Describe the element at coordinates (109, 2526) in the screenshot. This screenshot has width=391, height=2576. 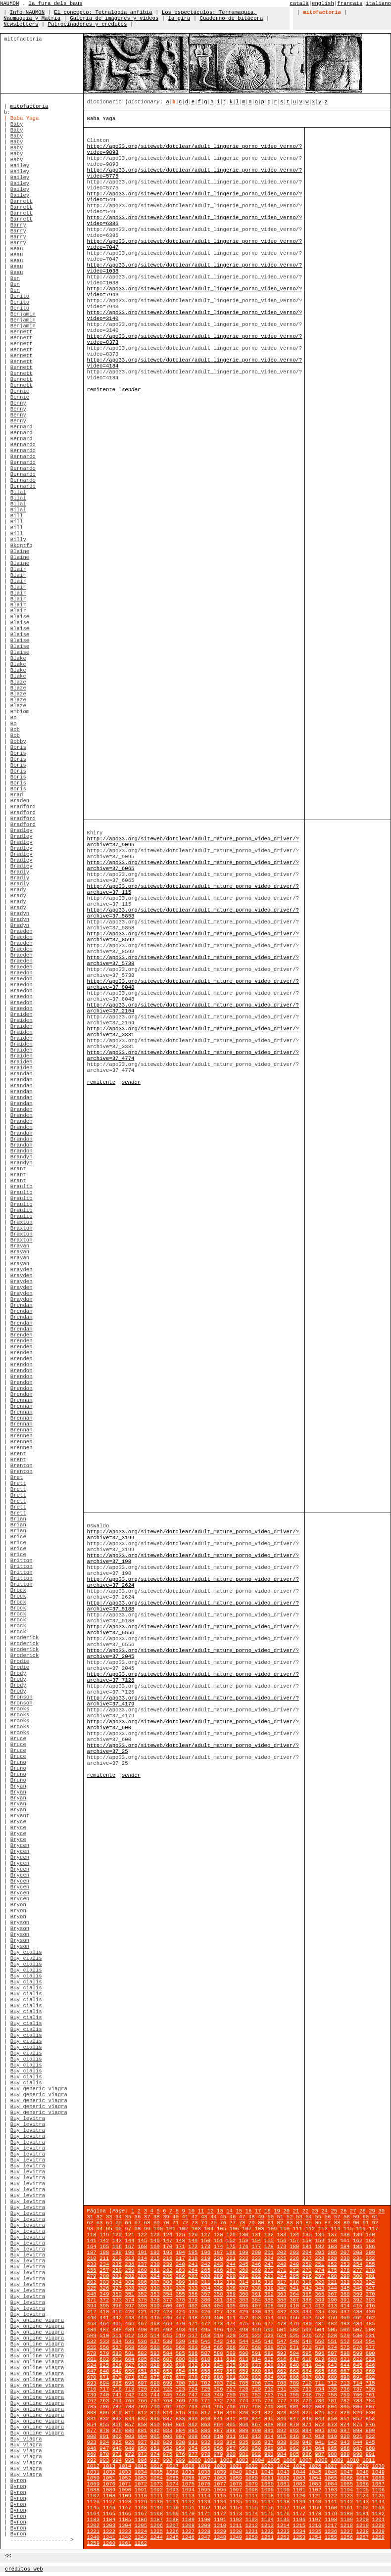
I see `1203` at that location.